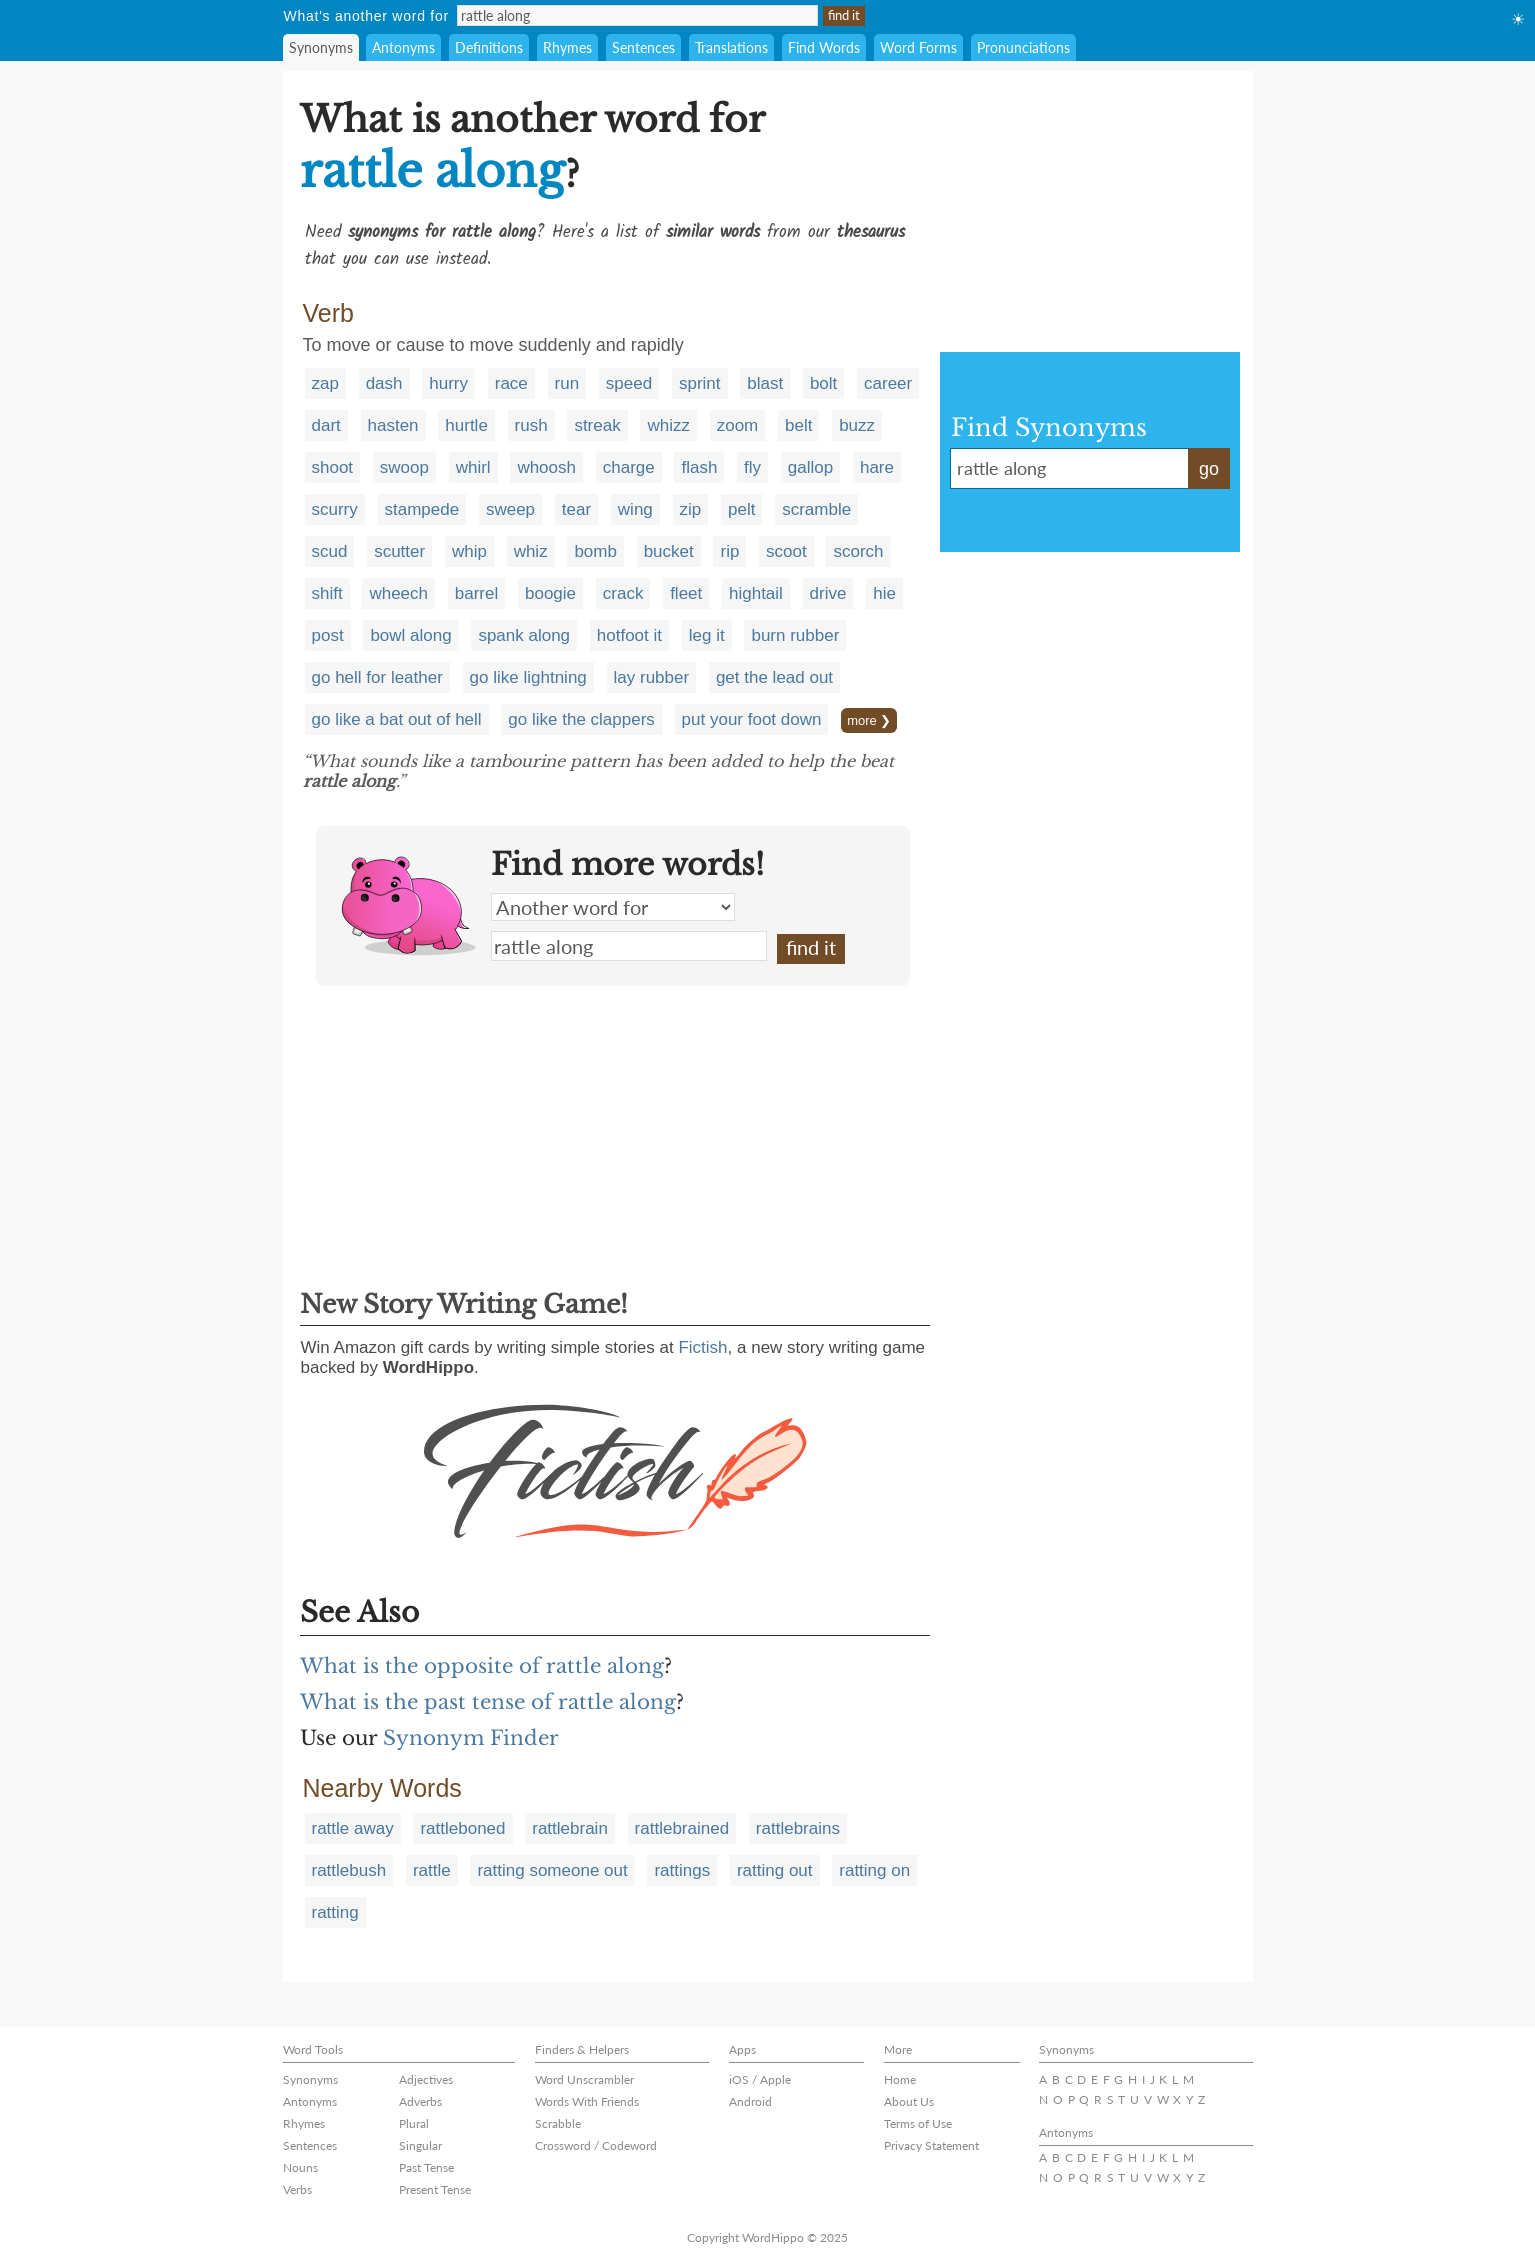 Image resolution: width=1535 pixels, height=2260 pixels. Describe the element at coordinates (700, 383) in the screenshot. I see `sprint` at that location.